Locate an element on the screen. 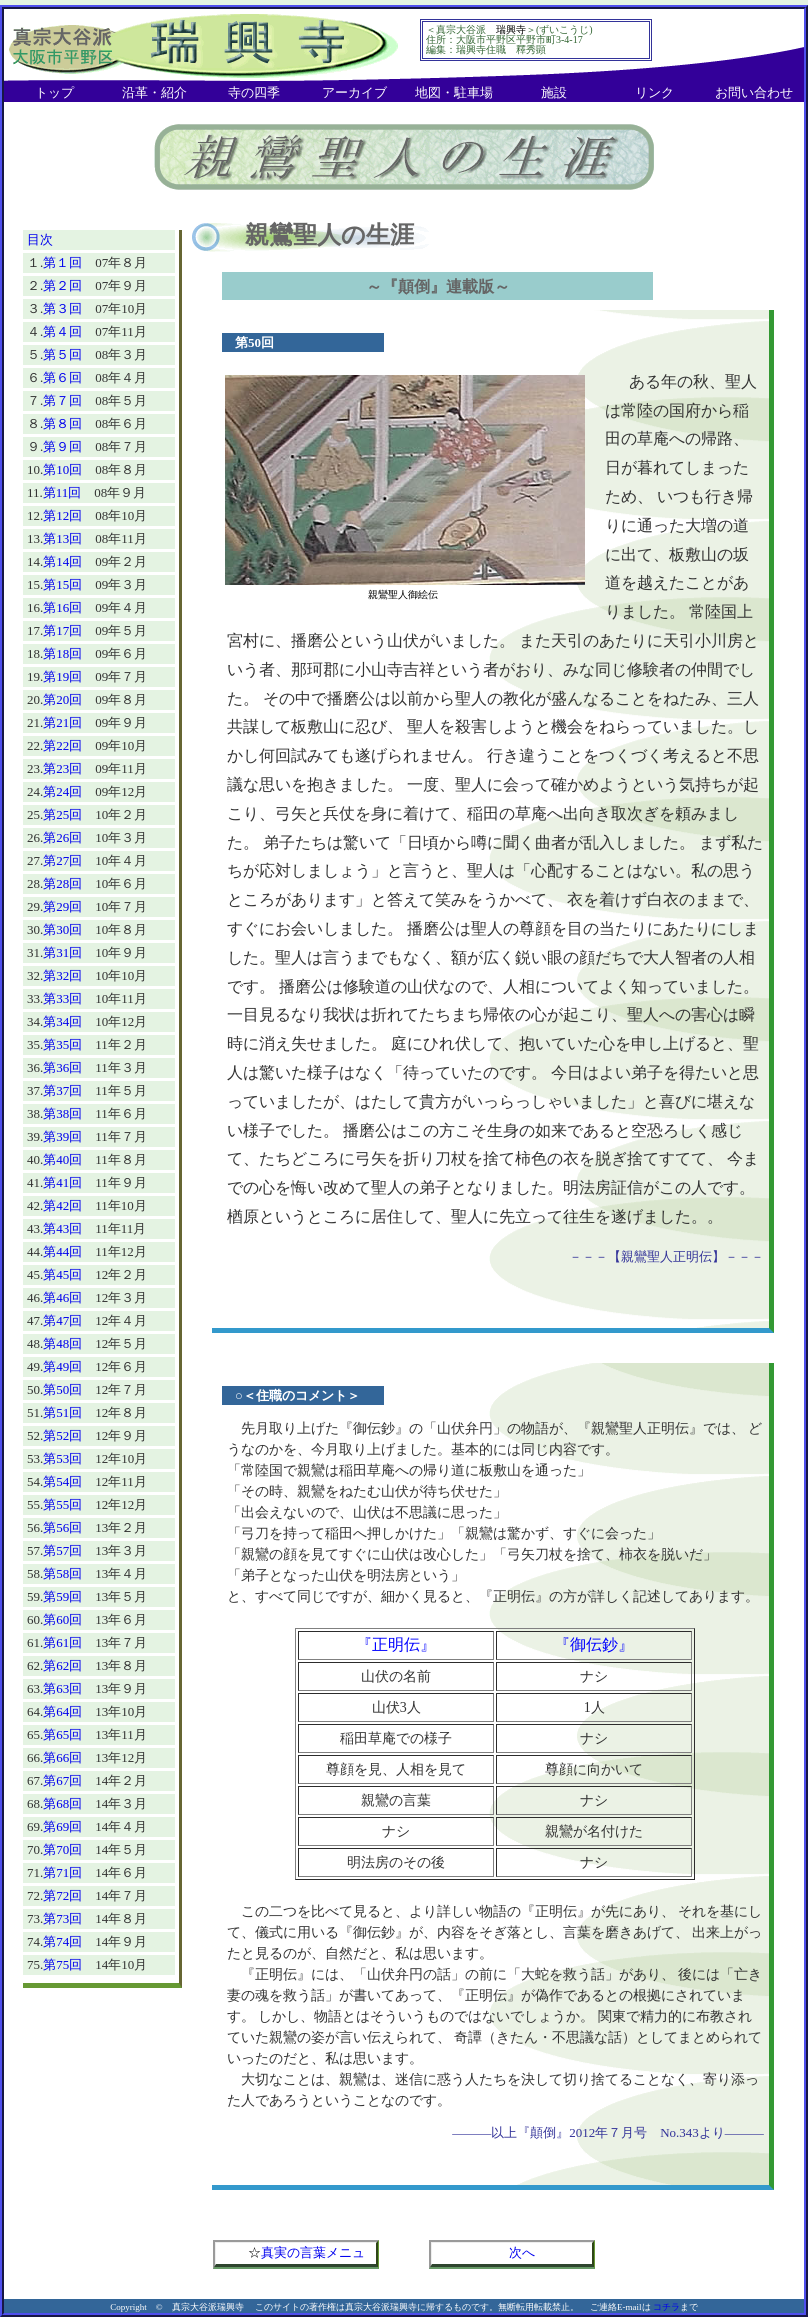 Image resolution: width=808 pixels, height=2317 pixels. 第12回 is located at coordinates (62, 515).